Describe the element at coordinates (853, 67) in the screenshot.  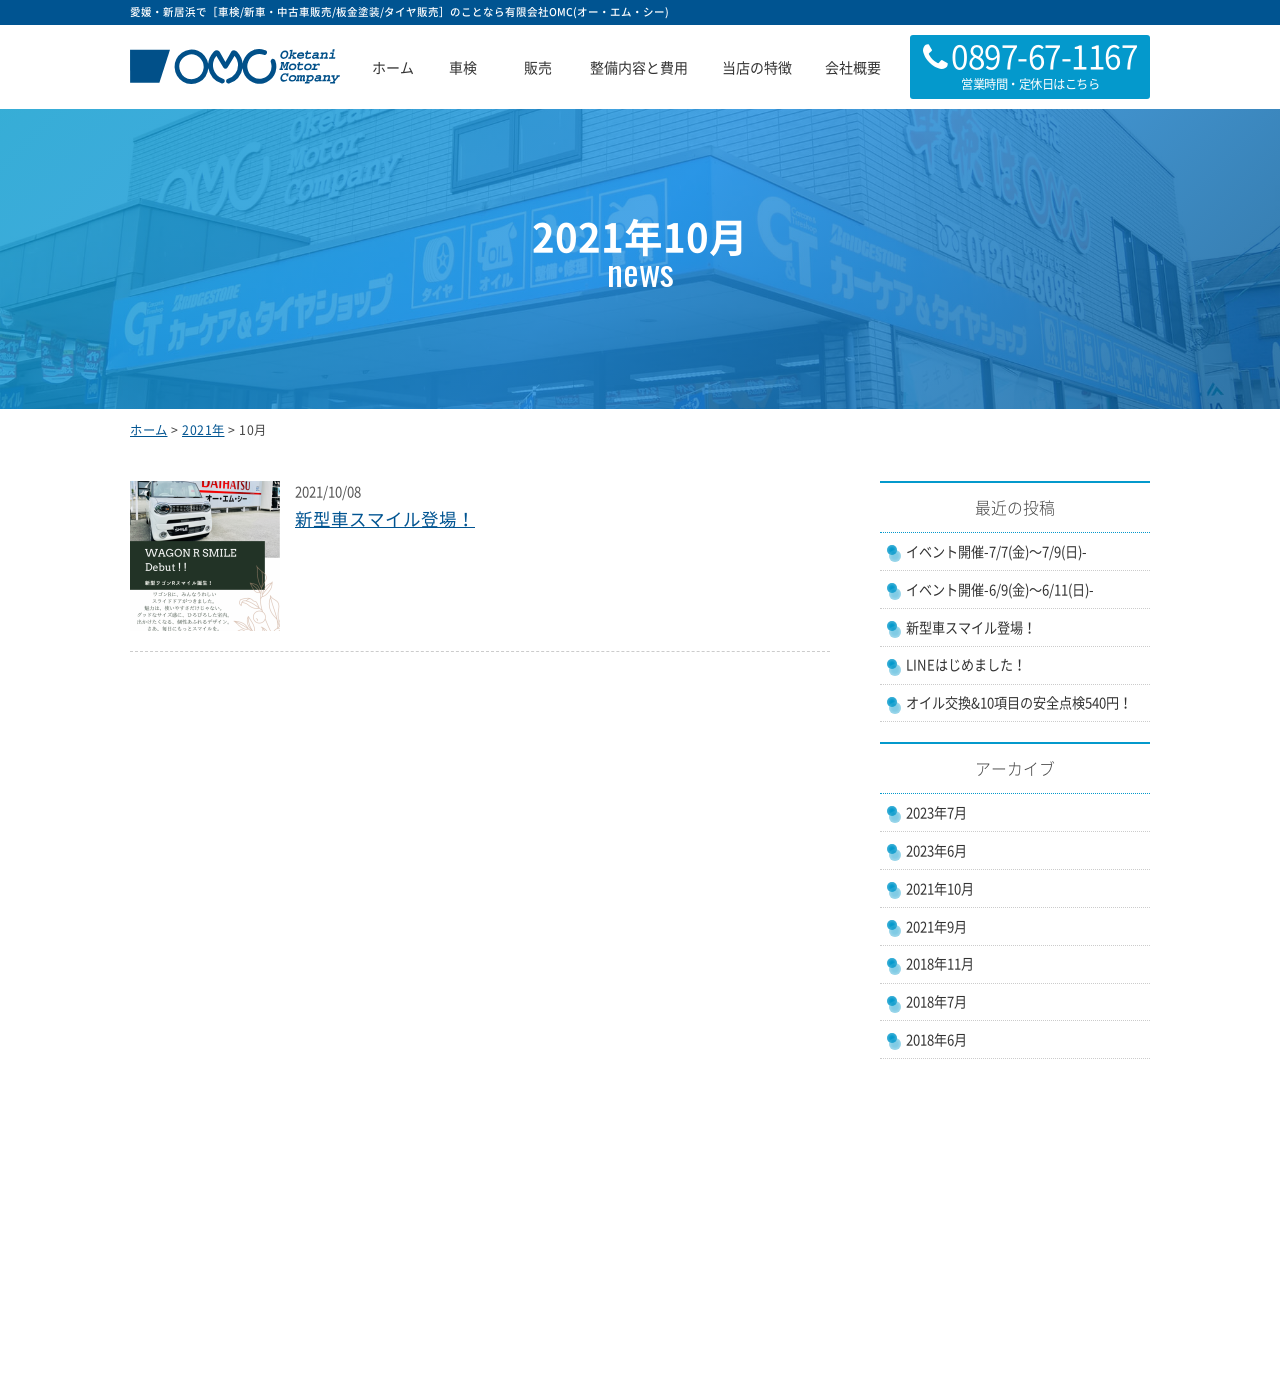
I see `会社概要` at that location.